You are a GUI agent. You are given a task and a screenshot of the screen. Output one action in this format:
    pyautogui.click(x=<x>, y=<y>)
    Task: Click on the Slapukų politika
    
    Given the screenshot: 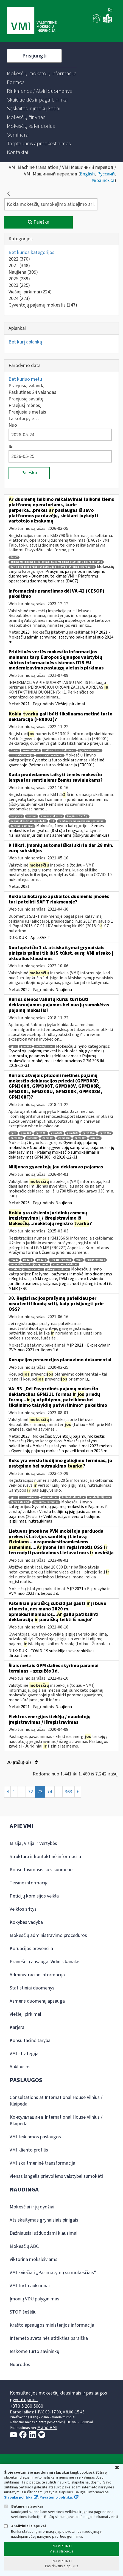 What is the action you would take?
    pyautogui.click(x=18, y=2497)
    